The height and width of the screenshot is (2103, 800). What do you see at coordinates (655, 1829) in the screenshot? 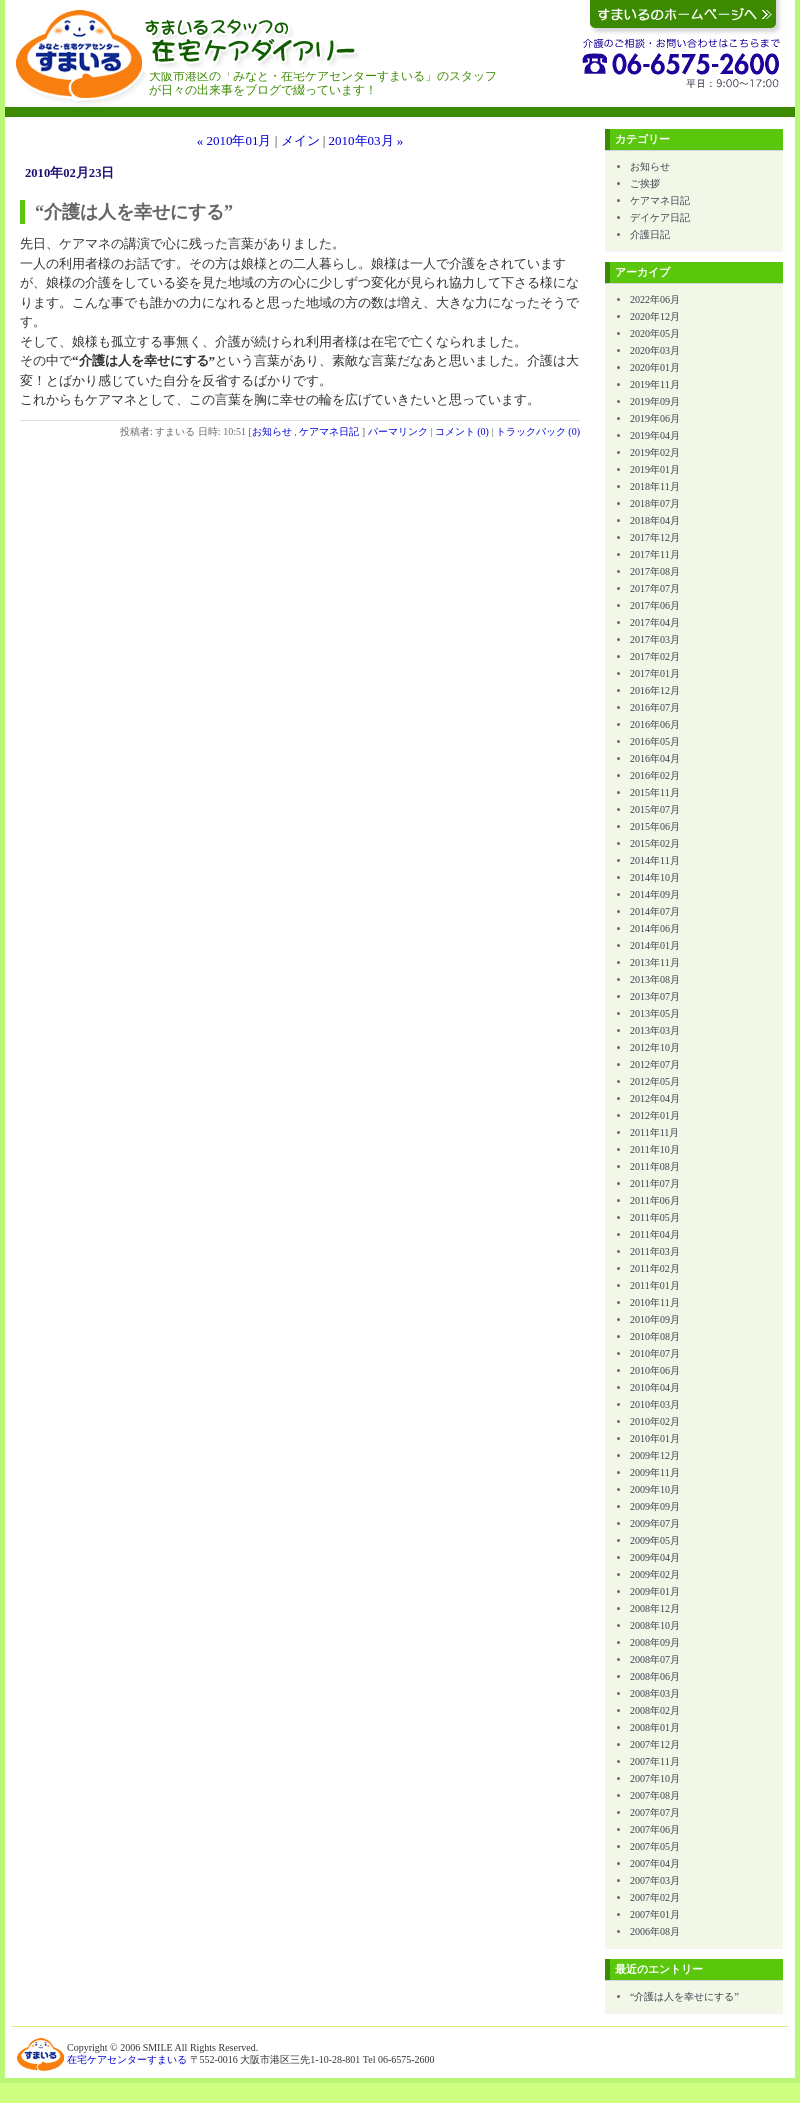
I see `2007年06月` at bounding box center [655, 1829].